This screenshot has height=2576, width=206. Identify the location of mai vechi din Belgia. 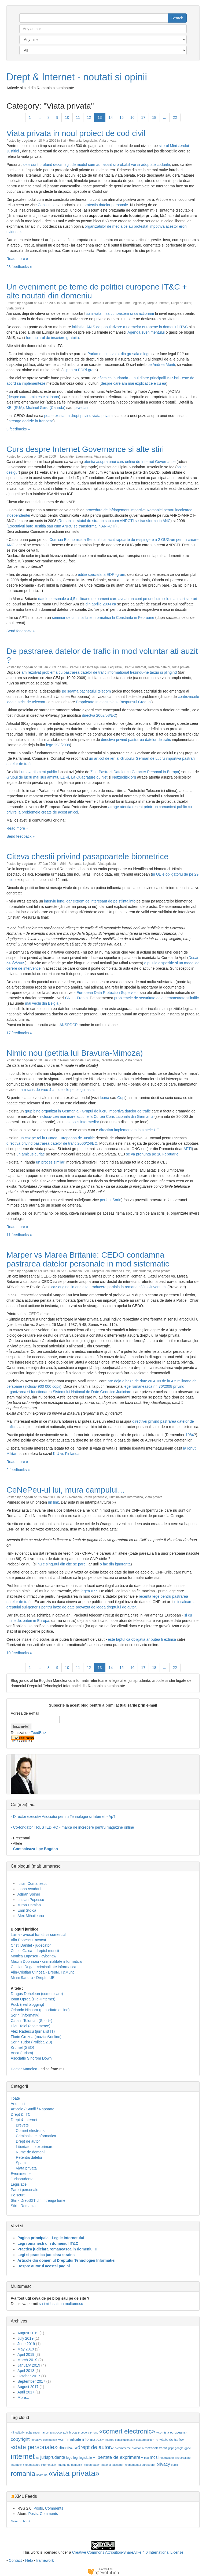
(41, 1003).